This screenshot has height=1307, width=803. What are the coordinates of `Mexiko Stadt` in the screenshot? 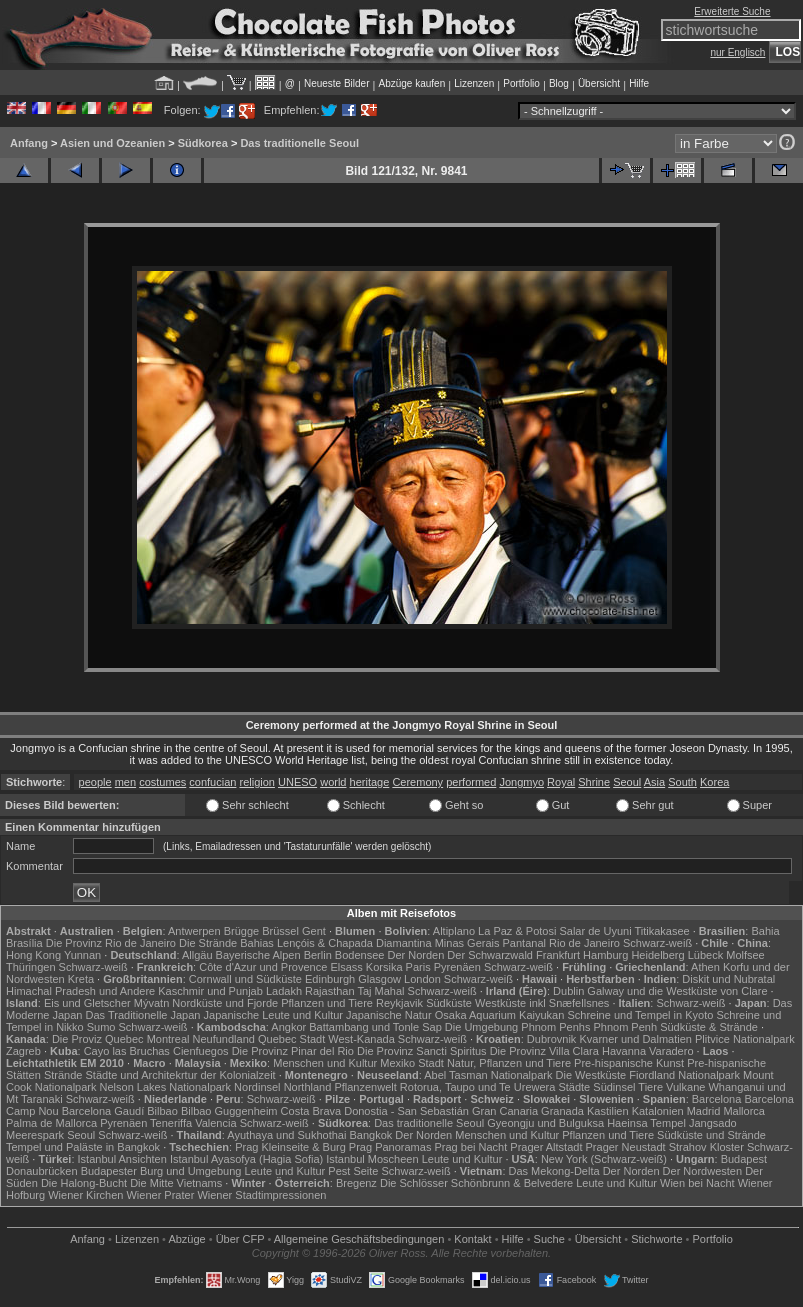 It's located at (412, 1063).